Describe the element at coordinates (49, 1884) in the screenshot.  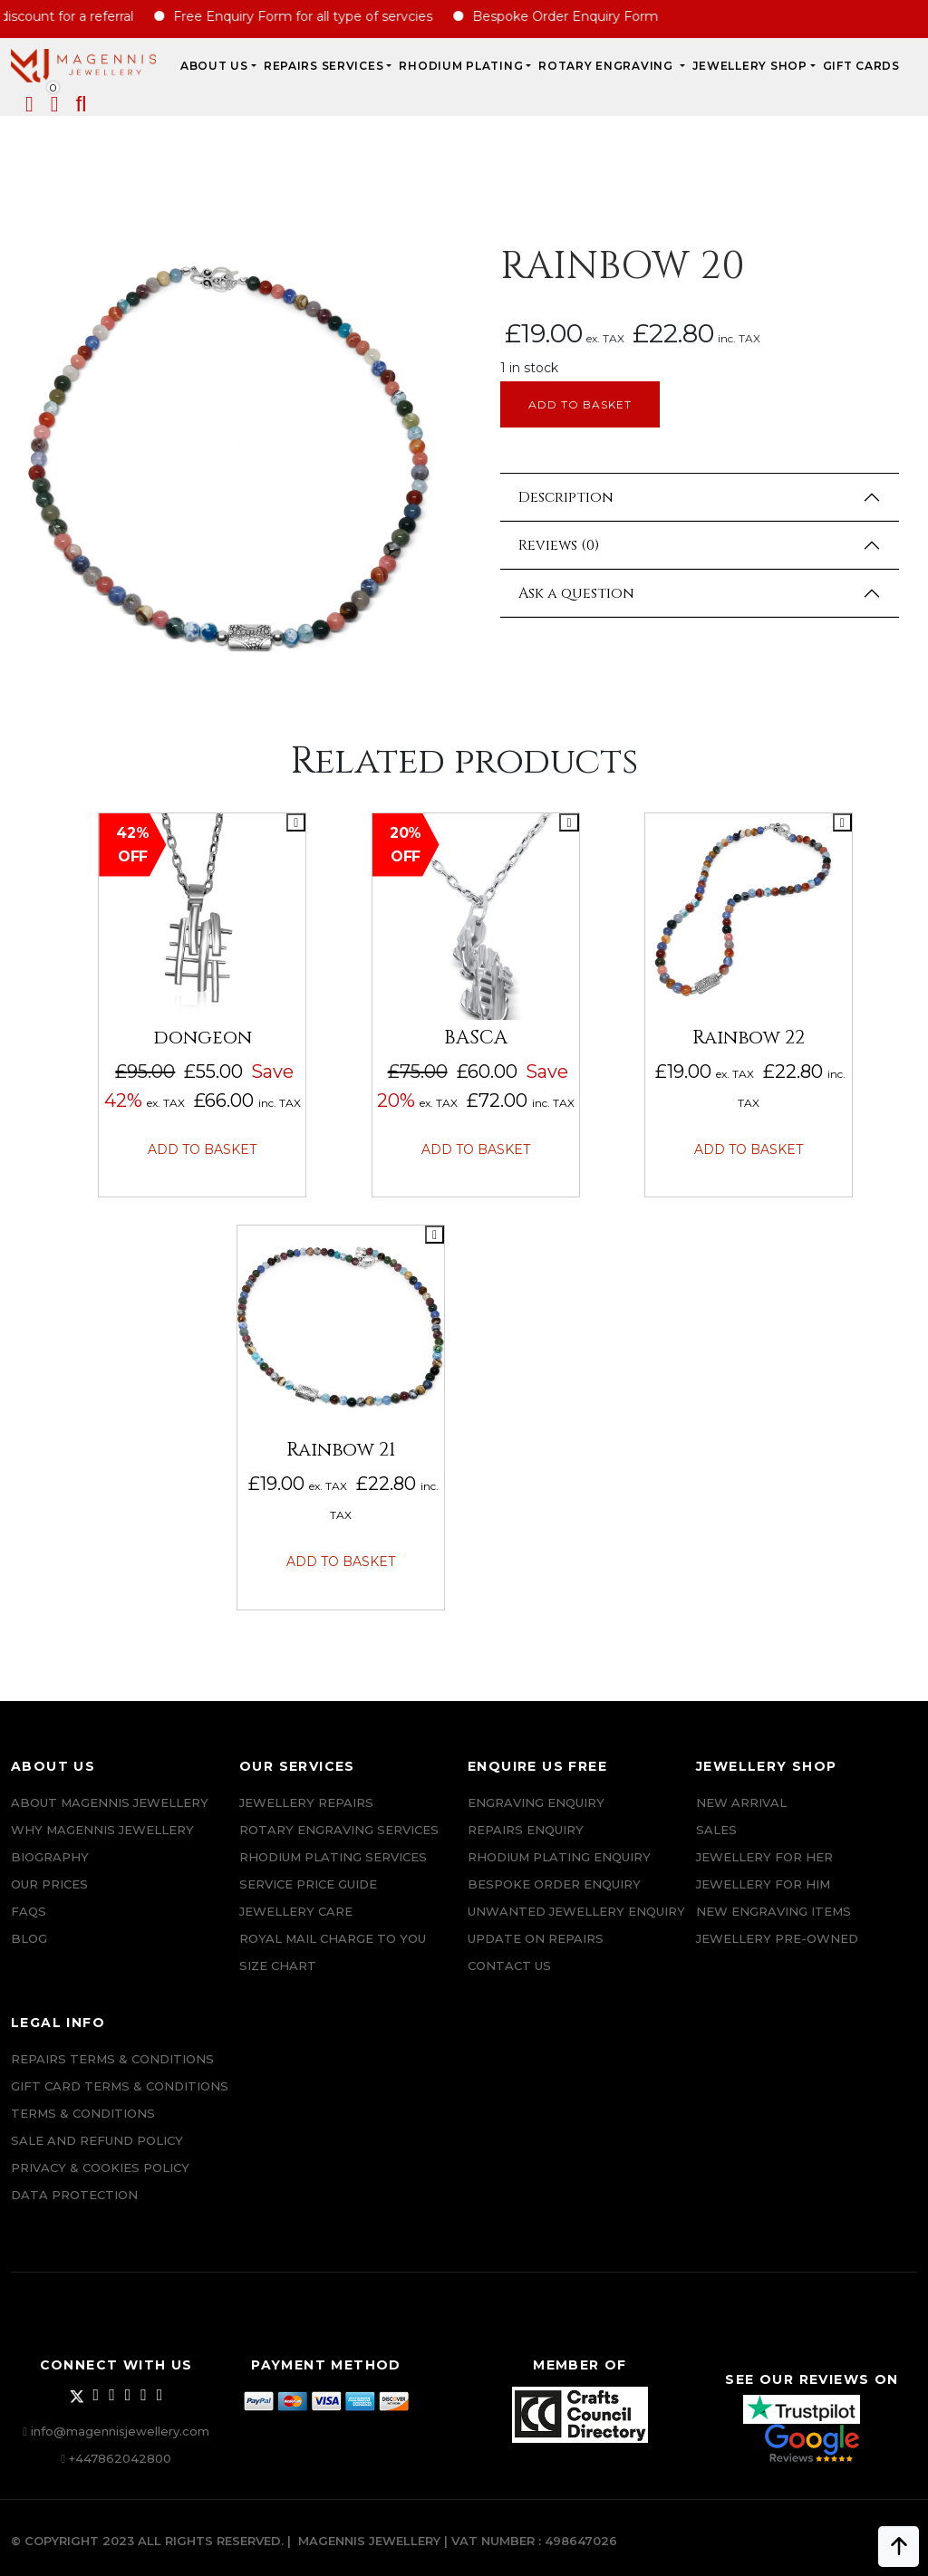
I see `Our Prices` at that location.